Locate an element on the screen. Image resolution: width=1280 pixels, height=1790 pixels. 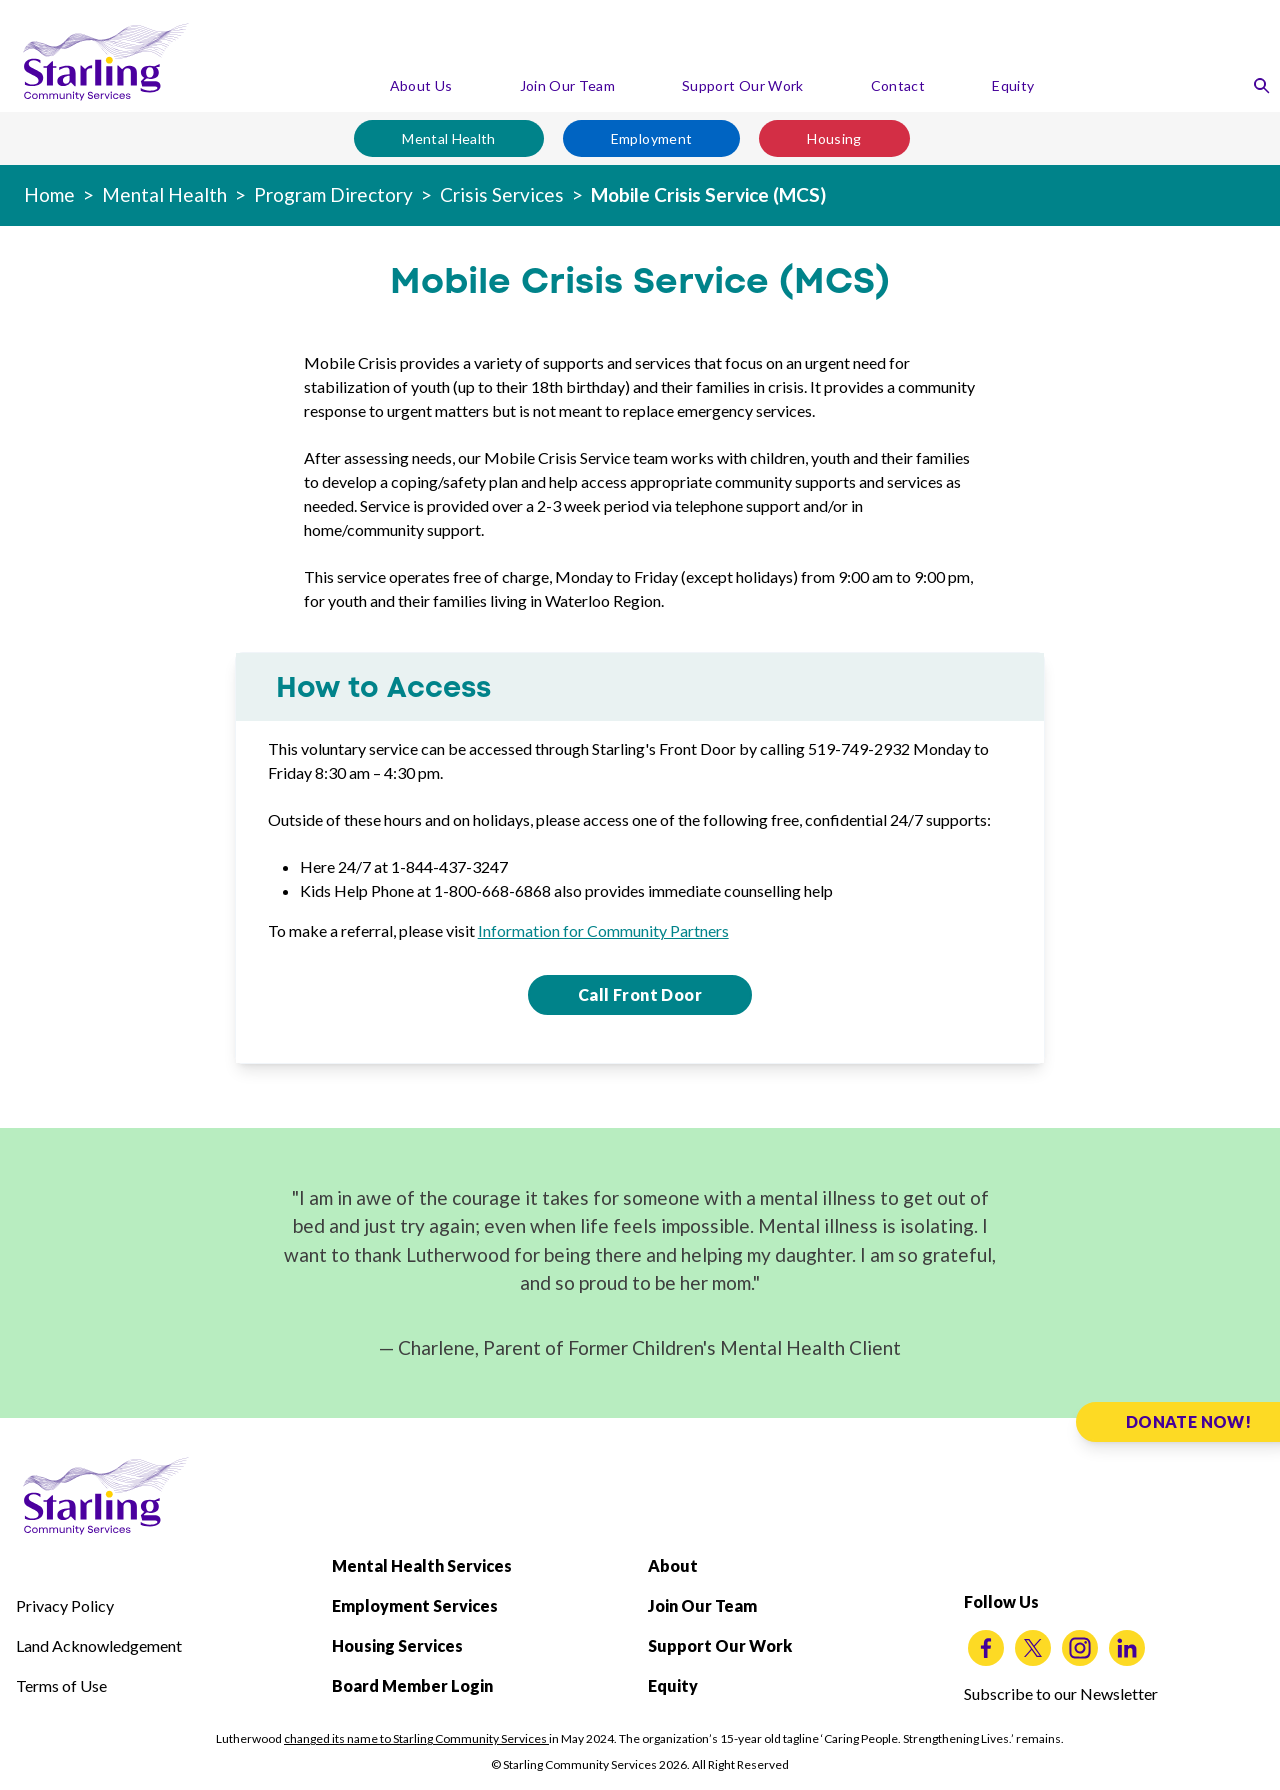
Mental Health Services is located at coordinates (422, 1565).